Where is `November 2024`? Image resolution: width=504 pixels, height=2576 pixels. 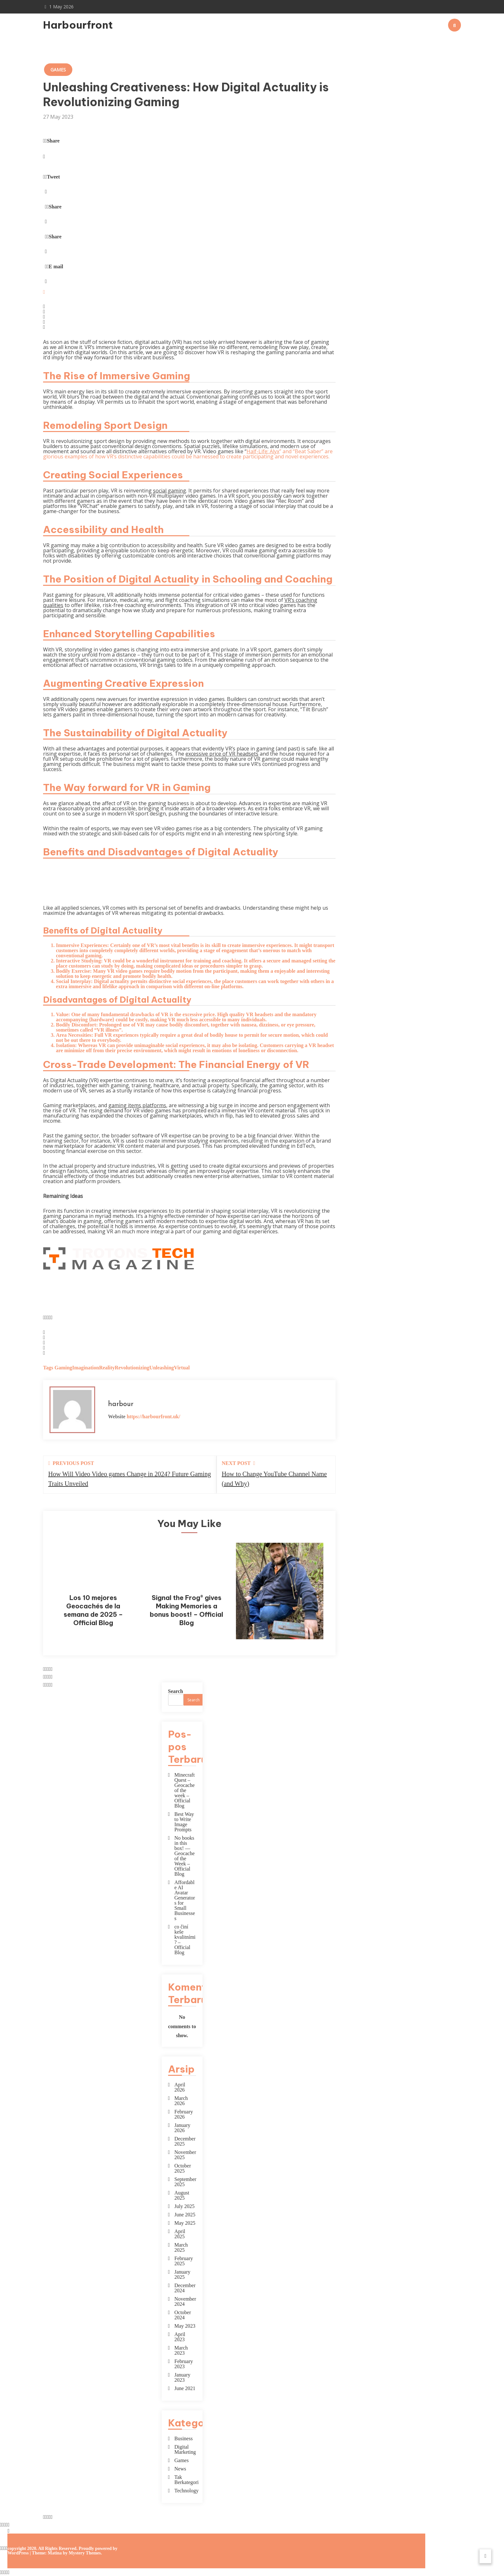
November 2024 is located at coordinates (185, 2301).